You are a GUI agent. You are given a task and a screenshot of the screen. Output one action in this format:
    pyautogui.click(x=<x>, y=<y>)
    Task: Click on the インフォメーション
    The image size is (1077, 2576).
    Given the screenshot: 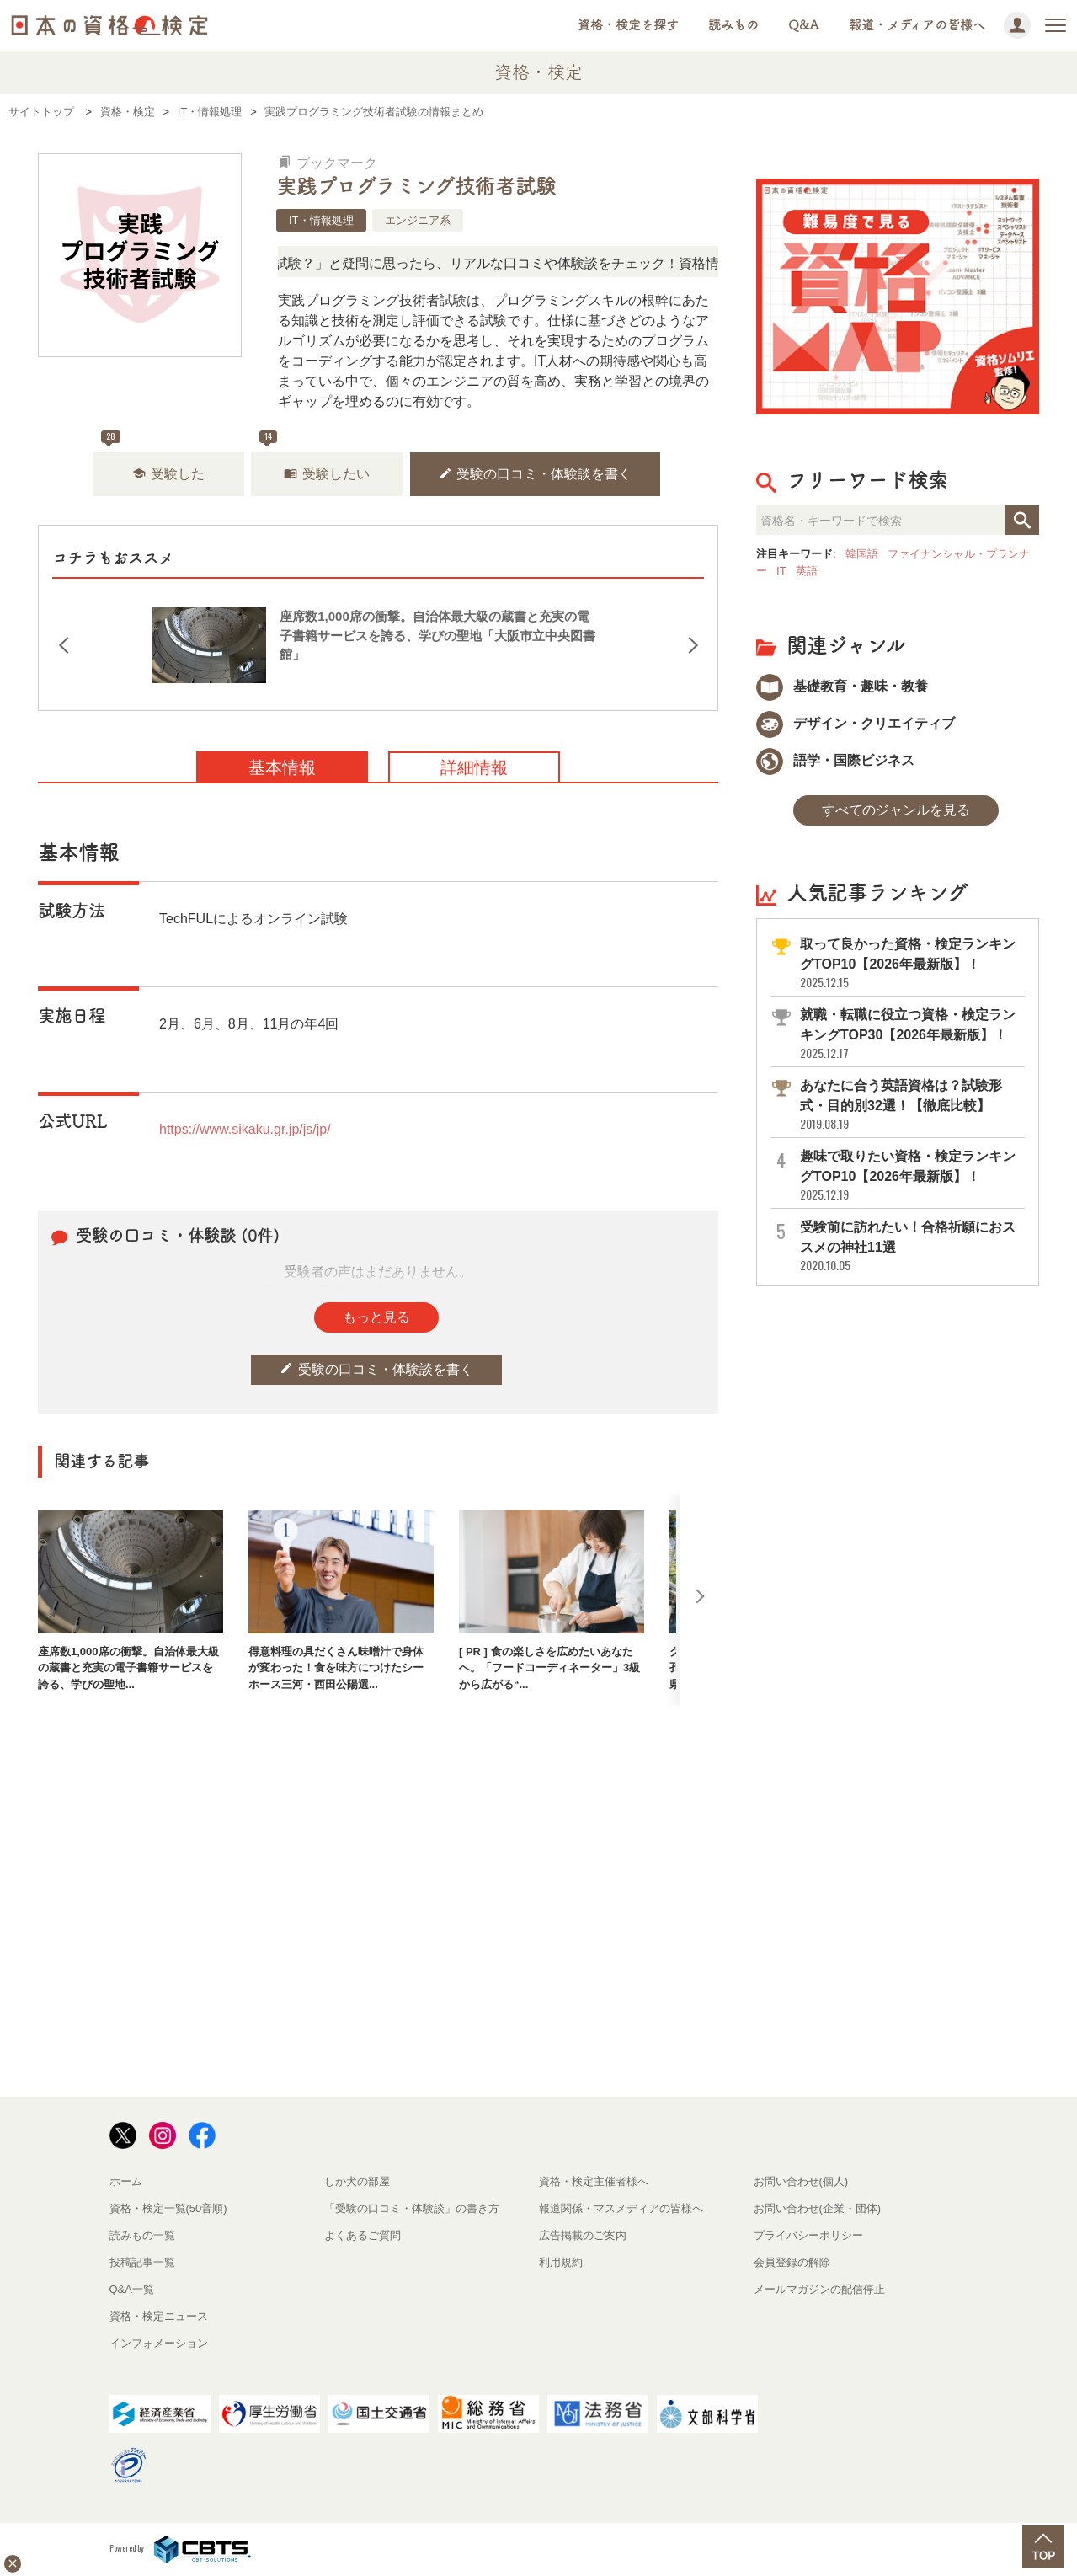 What is the action you would take?
    pyautogui.click(x=158, y=2343)
    